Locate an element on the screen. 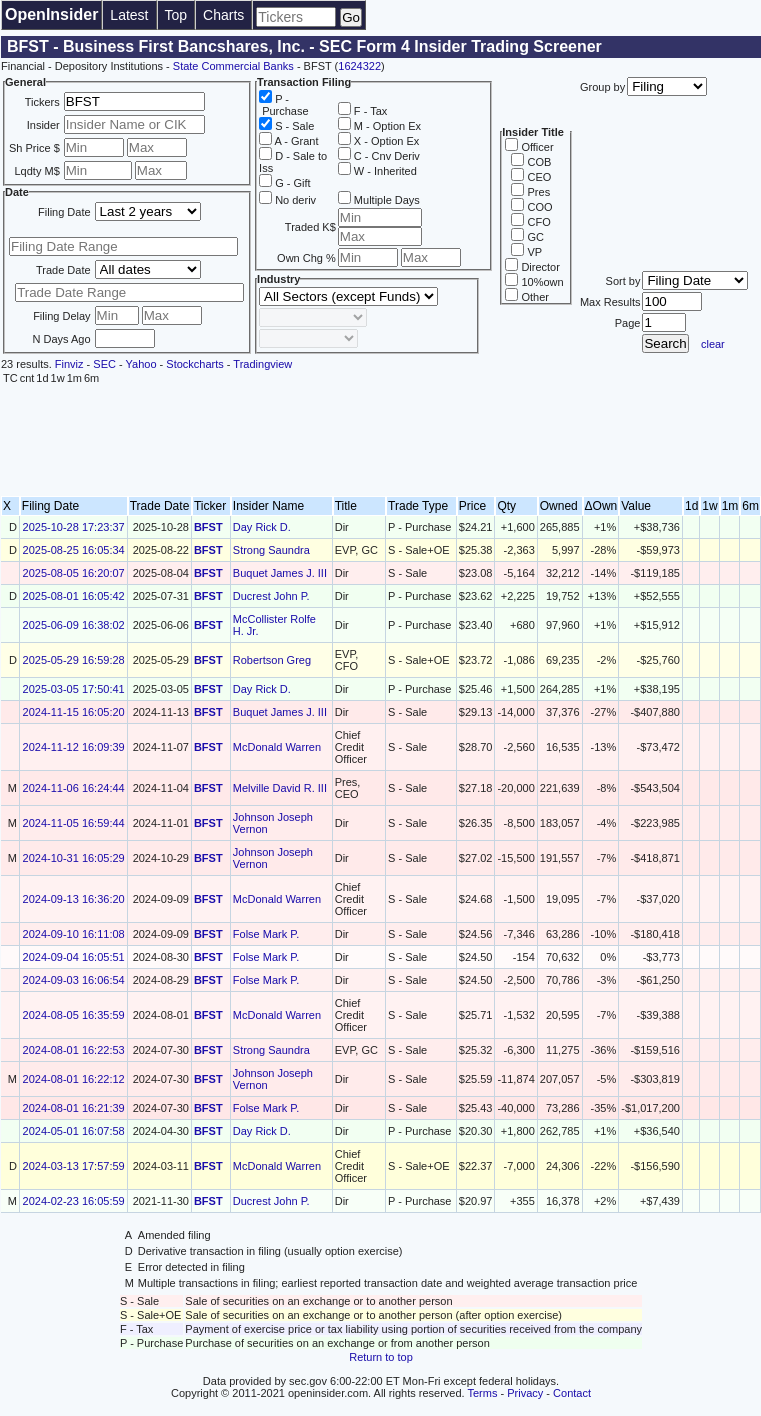 The image size is (761, 1416). Stockcharts is located at coordinates (194, 364).